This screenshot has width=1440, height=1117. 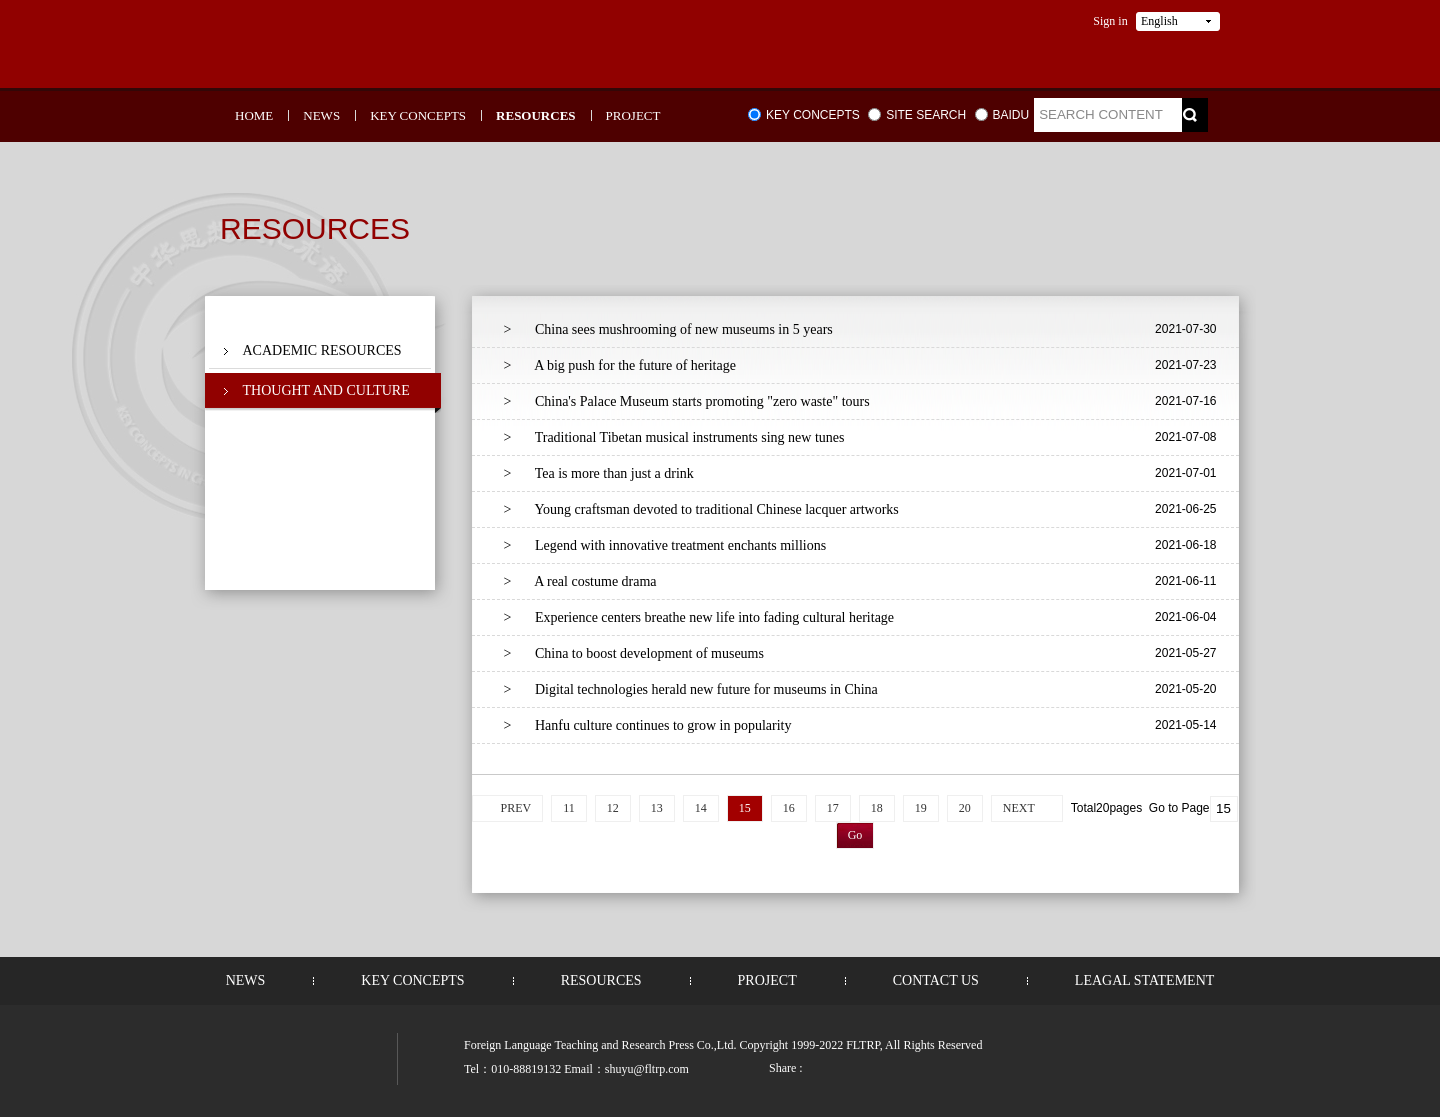 I want to click on A big push for the future of heritage, so click(x=620, y=365).